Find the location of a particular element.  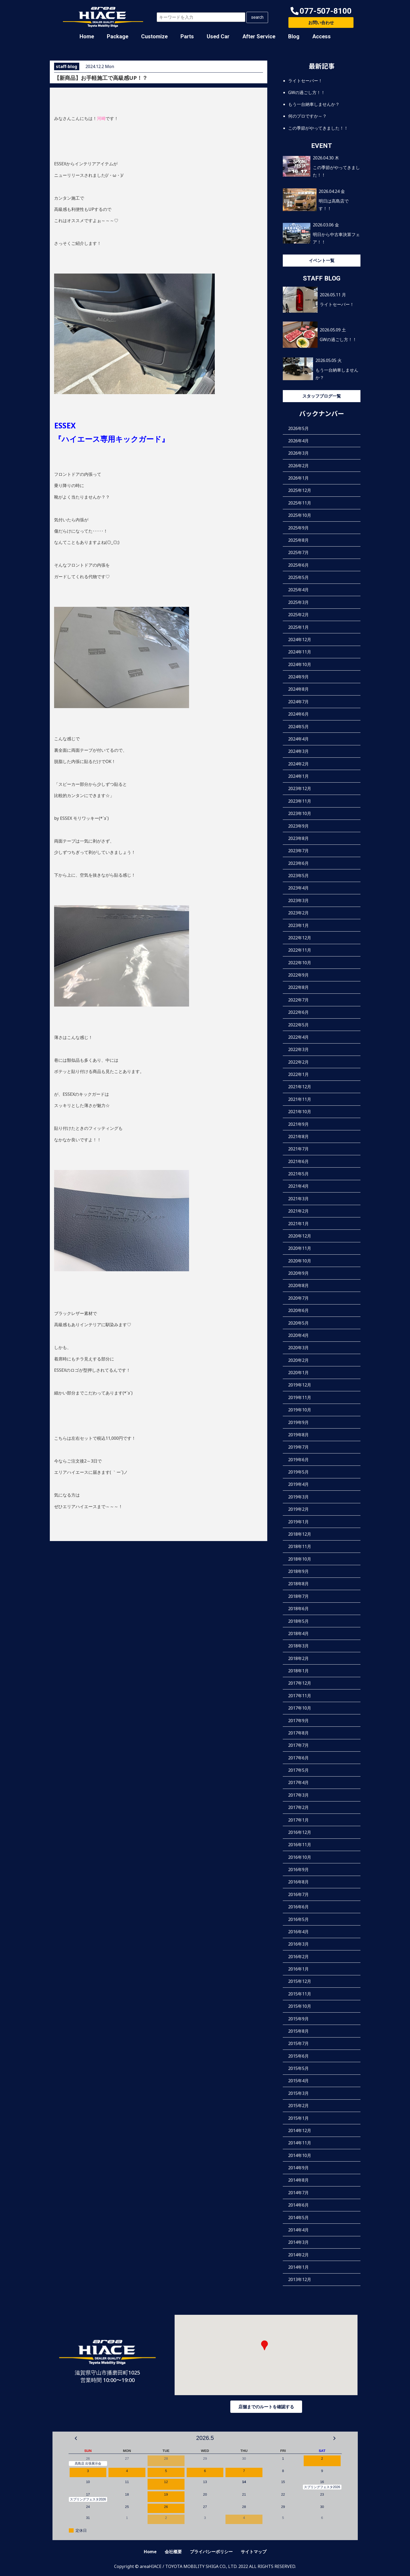

2024年10月 is located at coordinates (299, 664).